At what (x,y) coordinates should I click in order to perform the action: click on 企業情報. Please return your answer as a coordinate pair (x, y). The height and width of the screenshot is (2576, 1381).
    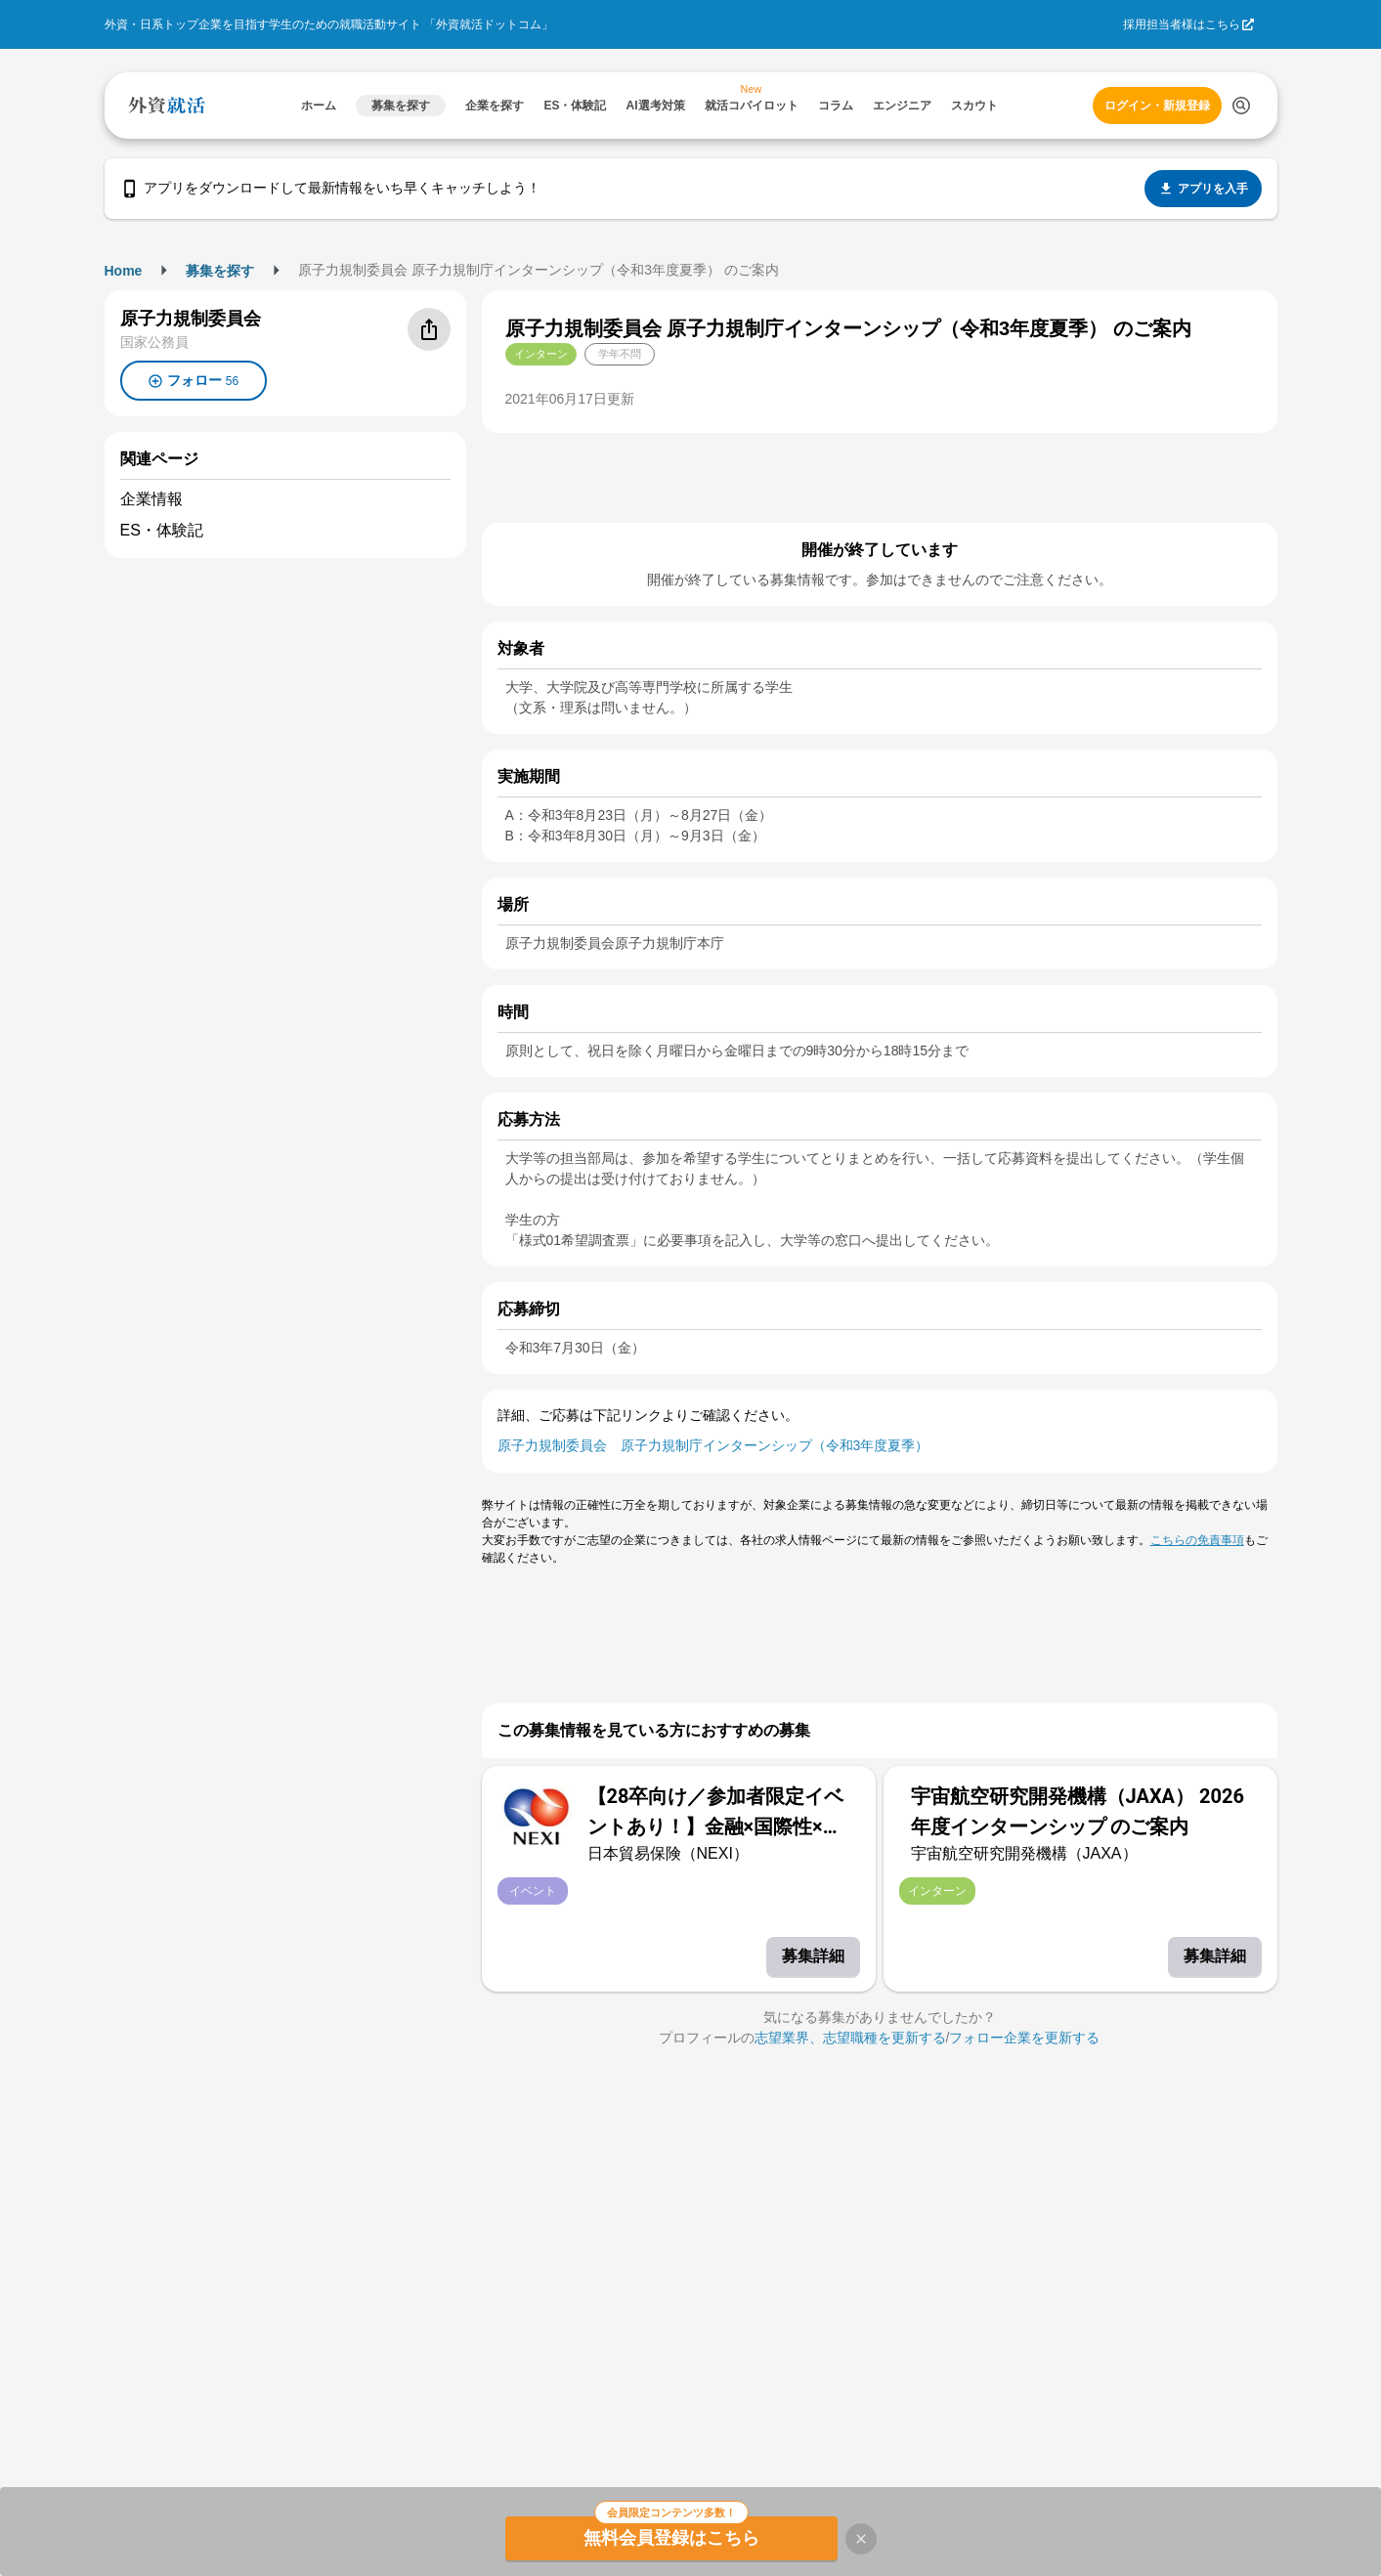
    Looking at the image, I should click on (151, 499).